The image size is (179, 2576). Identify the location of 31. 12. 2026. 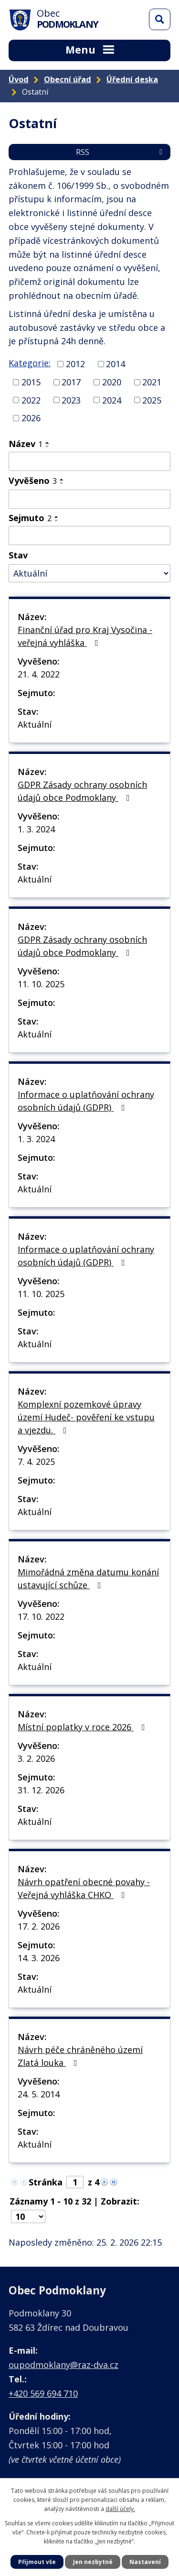
(41, 1790).